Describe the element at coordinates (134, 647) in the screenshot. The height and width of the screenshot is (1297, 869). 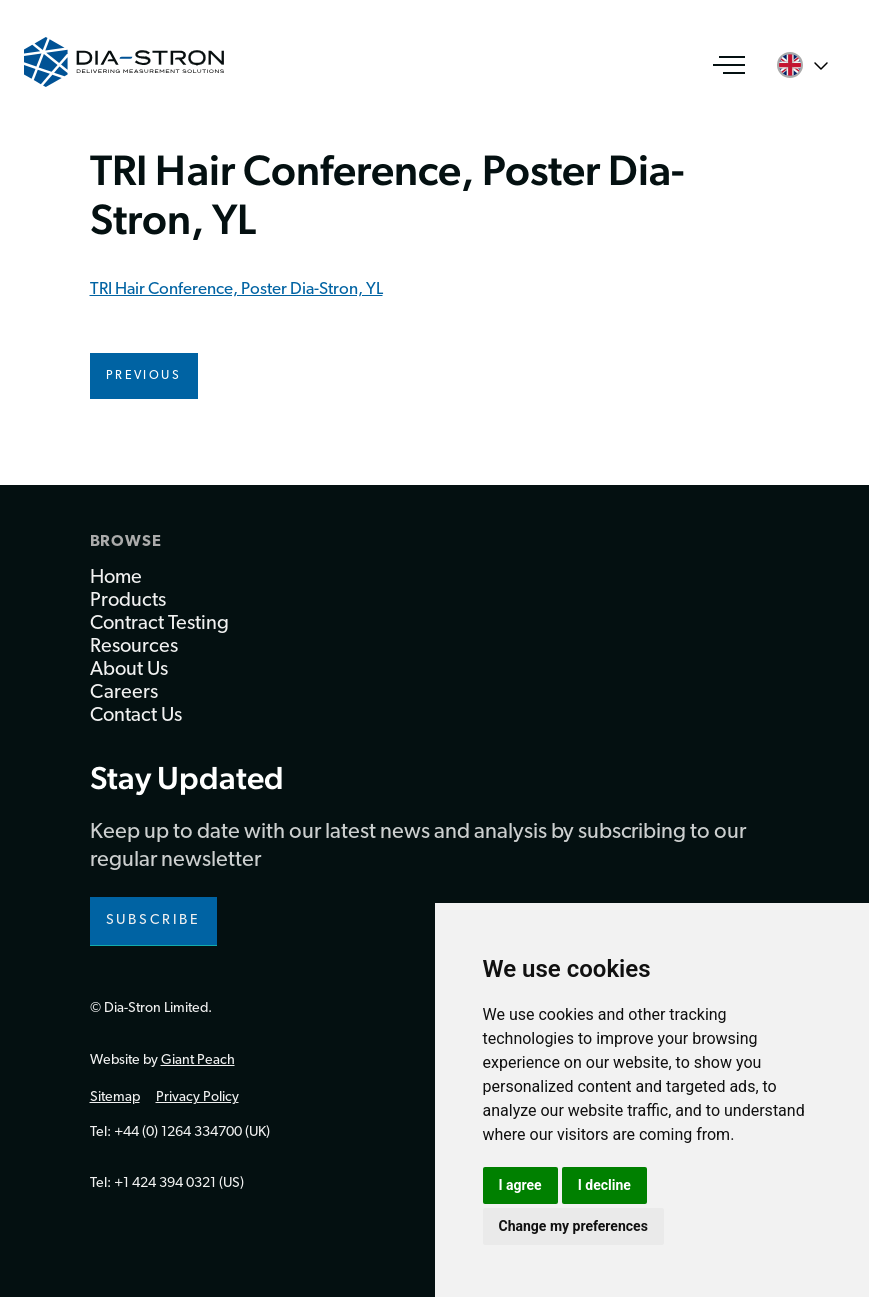
I see `Resources` at that location.